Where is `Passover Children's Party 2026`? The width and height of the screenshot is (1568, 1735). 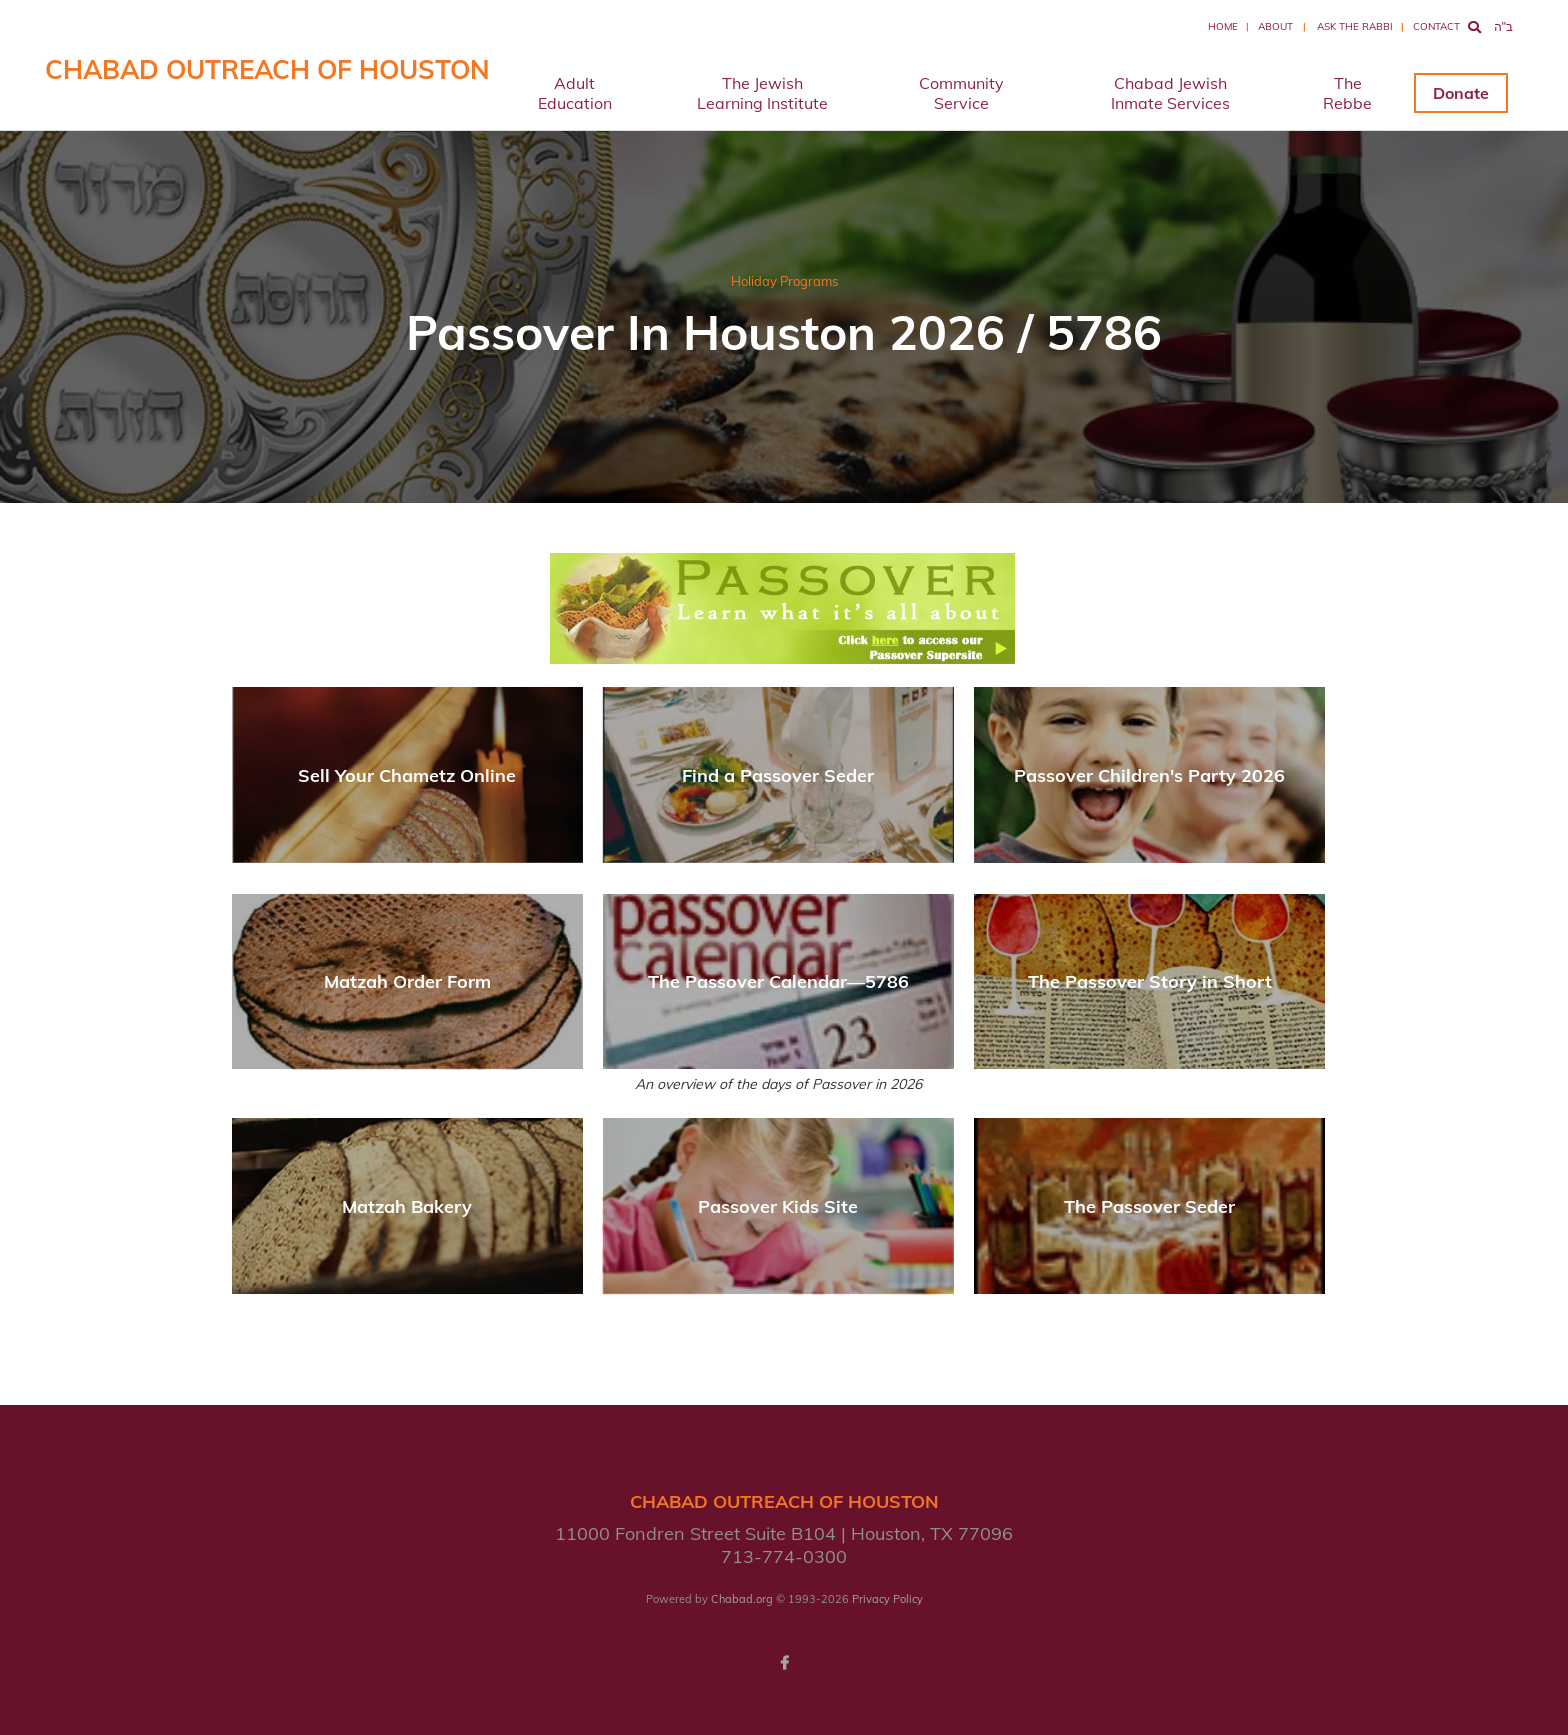 Passover Children's Party 2026 is located at coordinates (1149, 775).